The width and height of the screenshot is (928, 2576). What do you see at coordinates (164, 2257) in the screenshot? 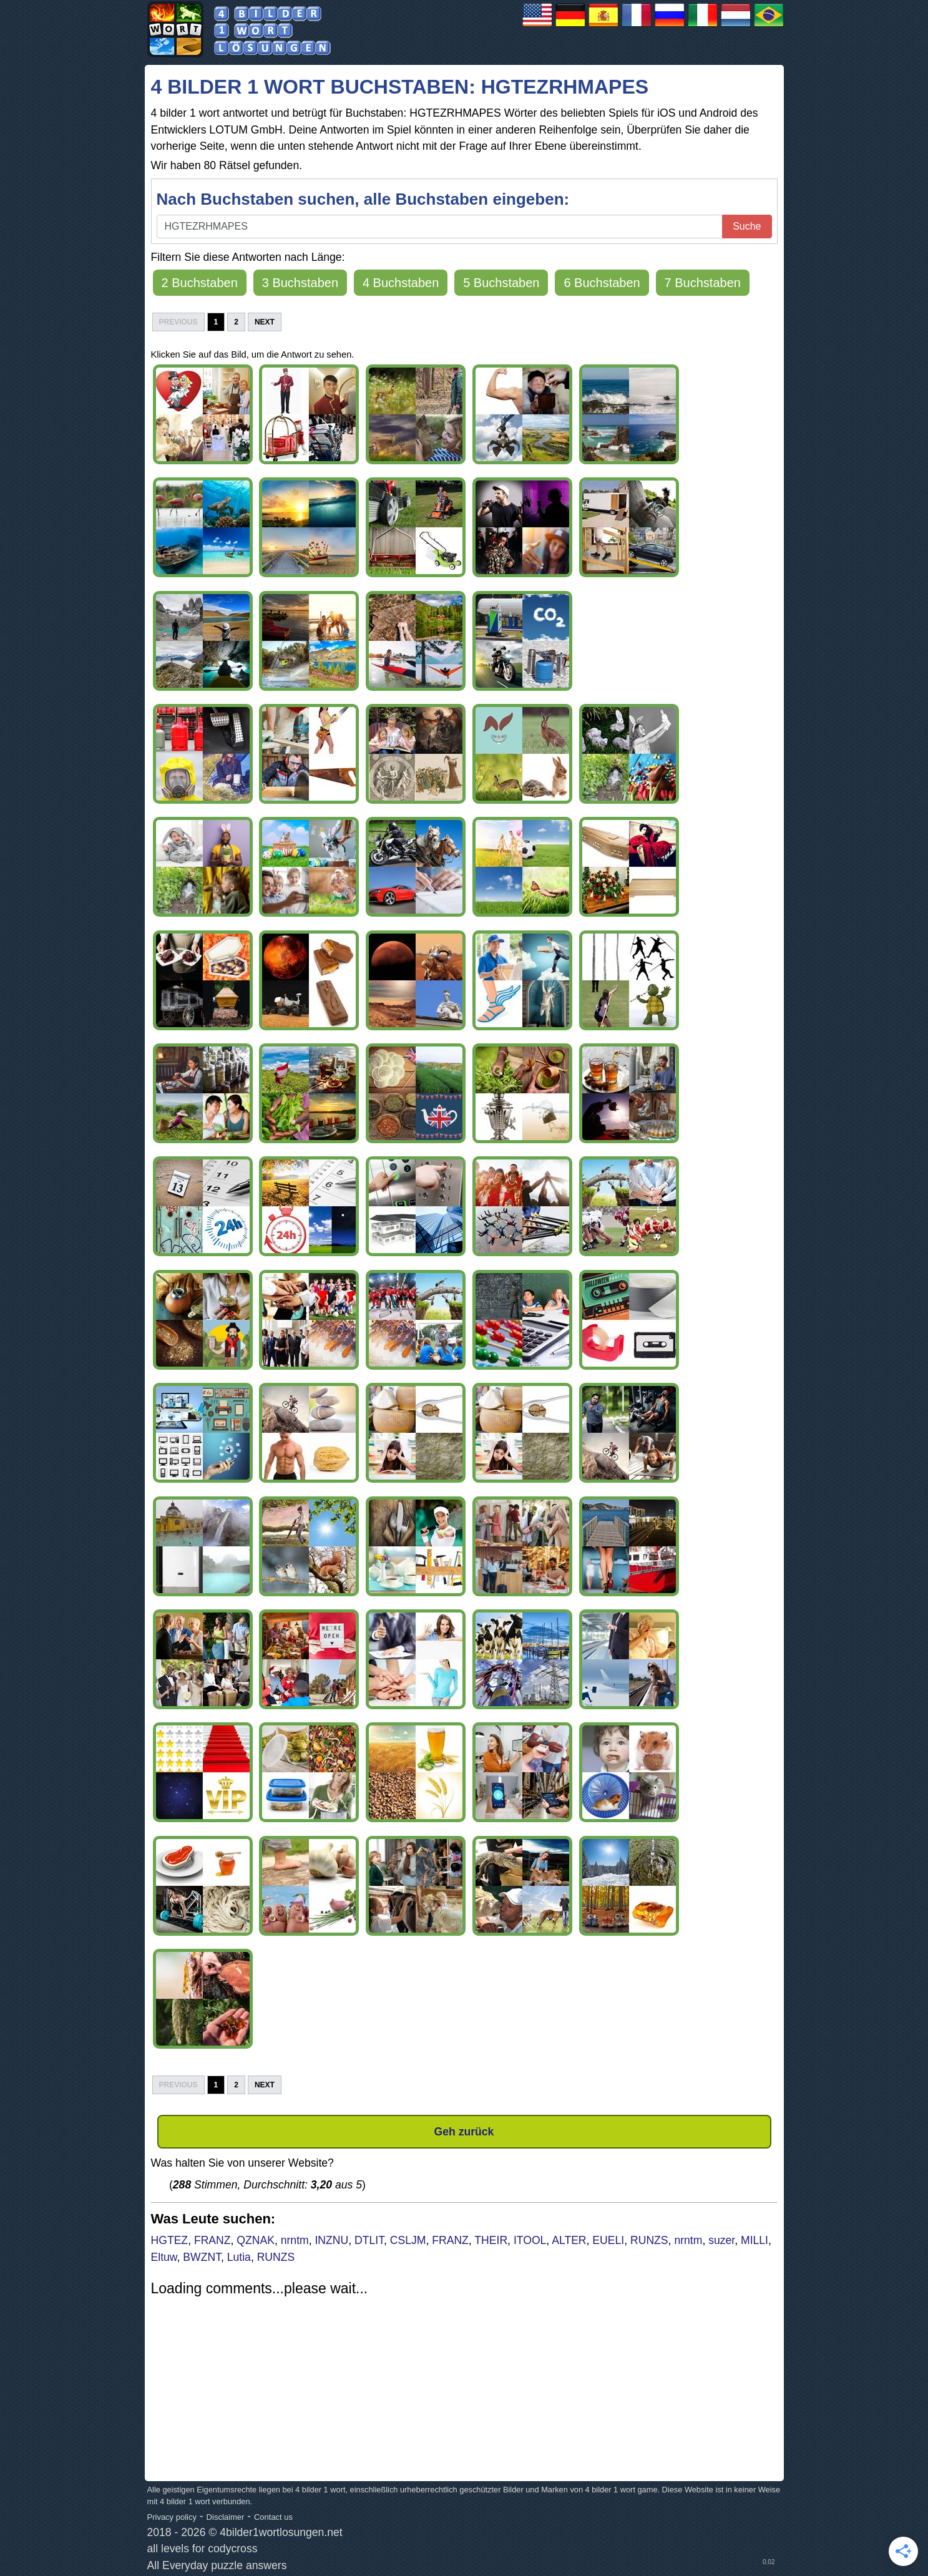
I see `Eltuw` at bounding box center [164, 2257].